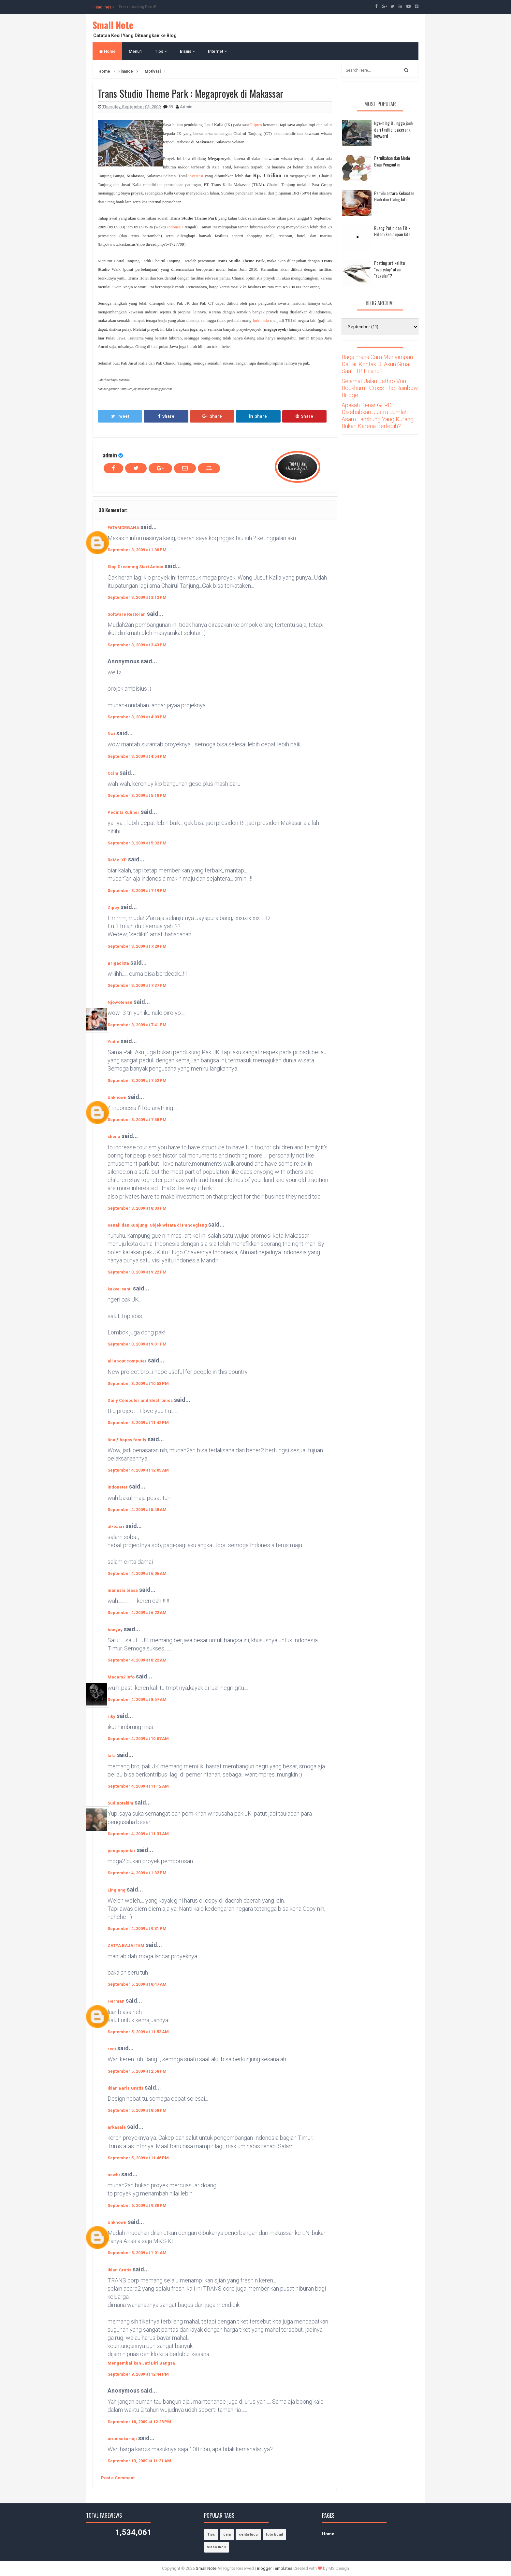 The width and height of the screenshot is (511, 2576). Describe the element at coordinates (137, 1872) in the screenshot. I see `September 4, 2009 at 1:32 PM` at that location.